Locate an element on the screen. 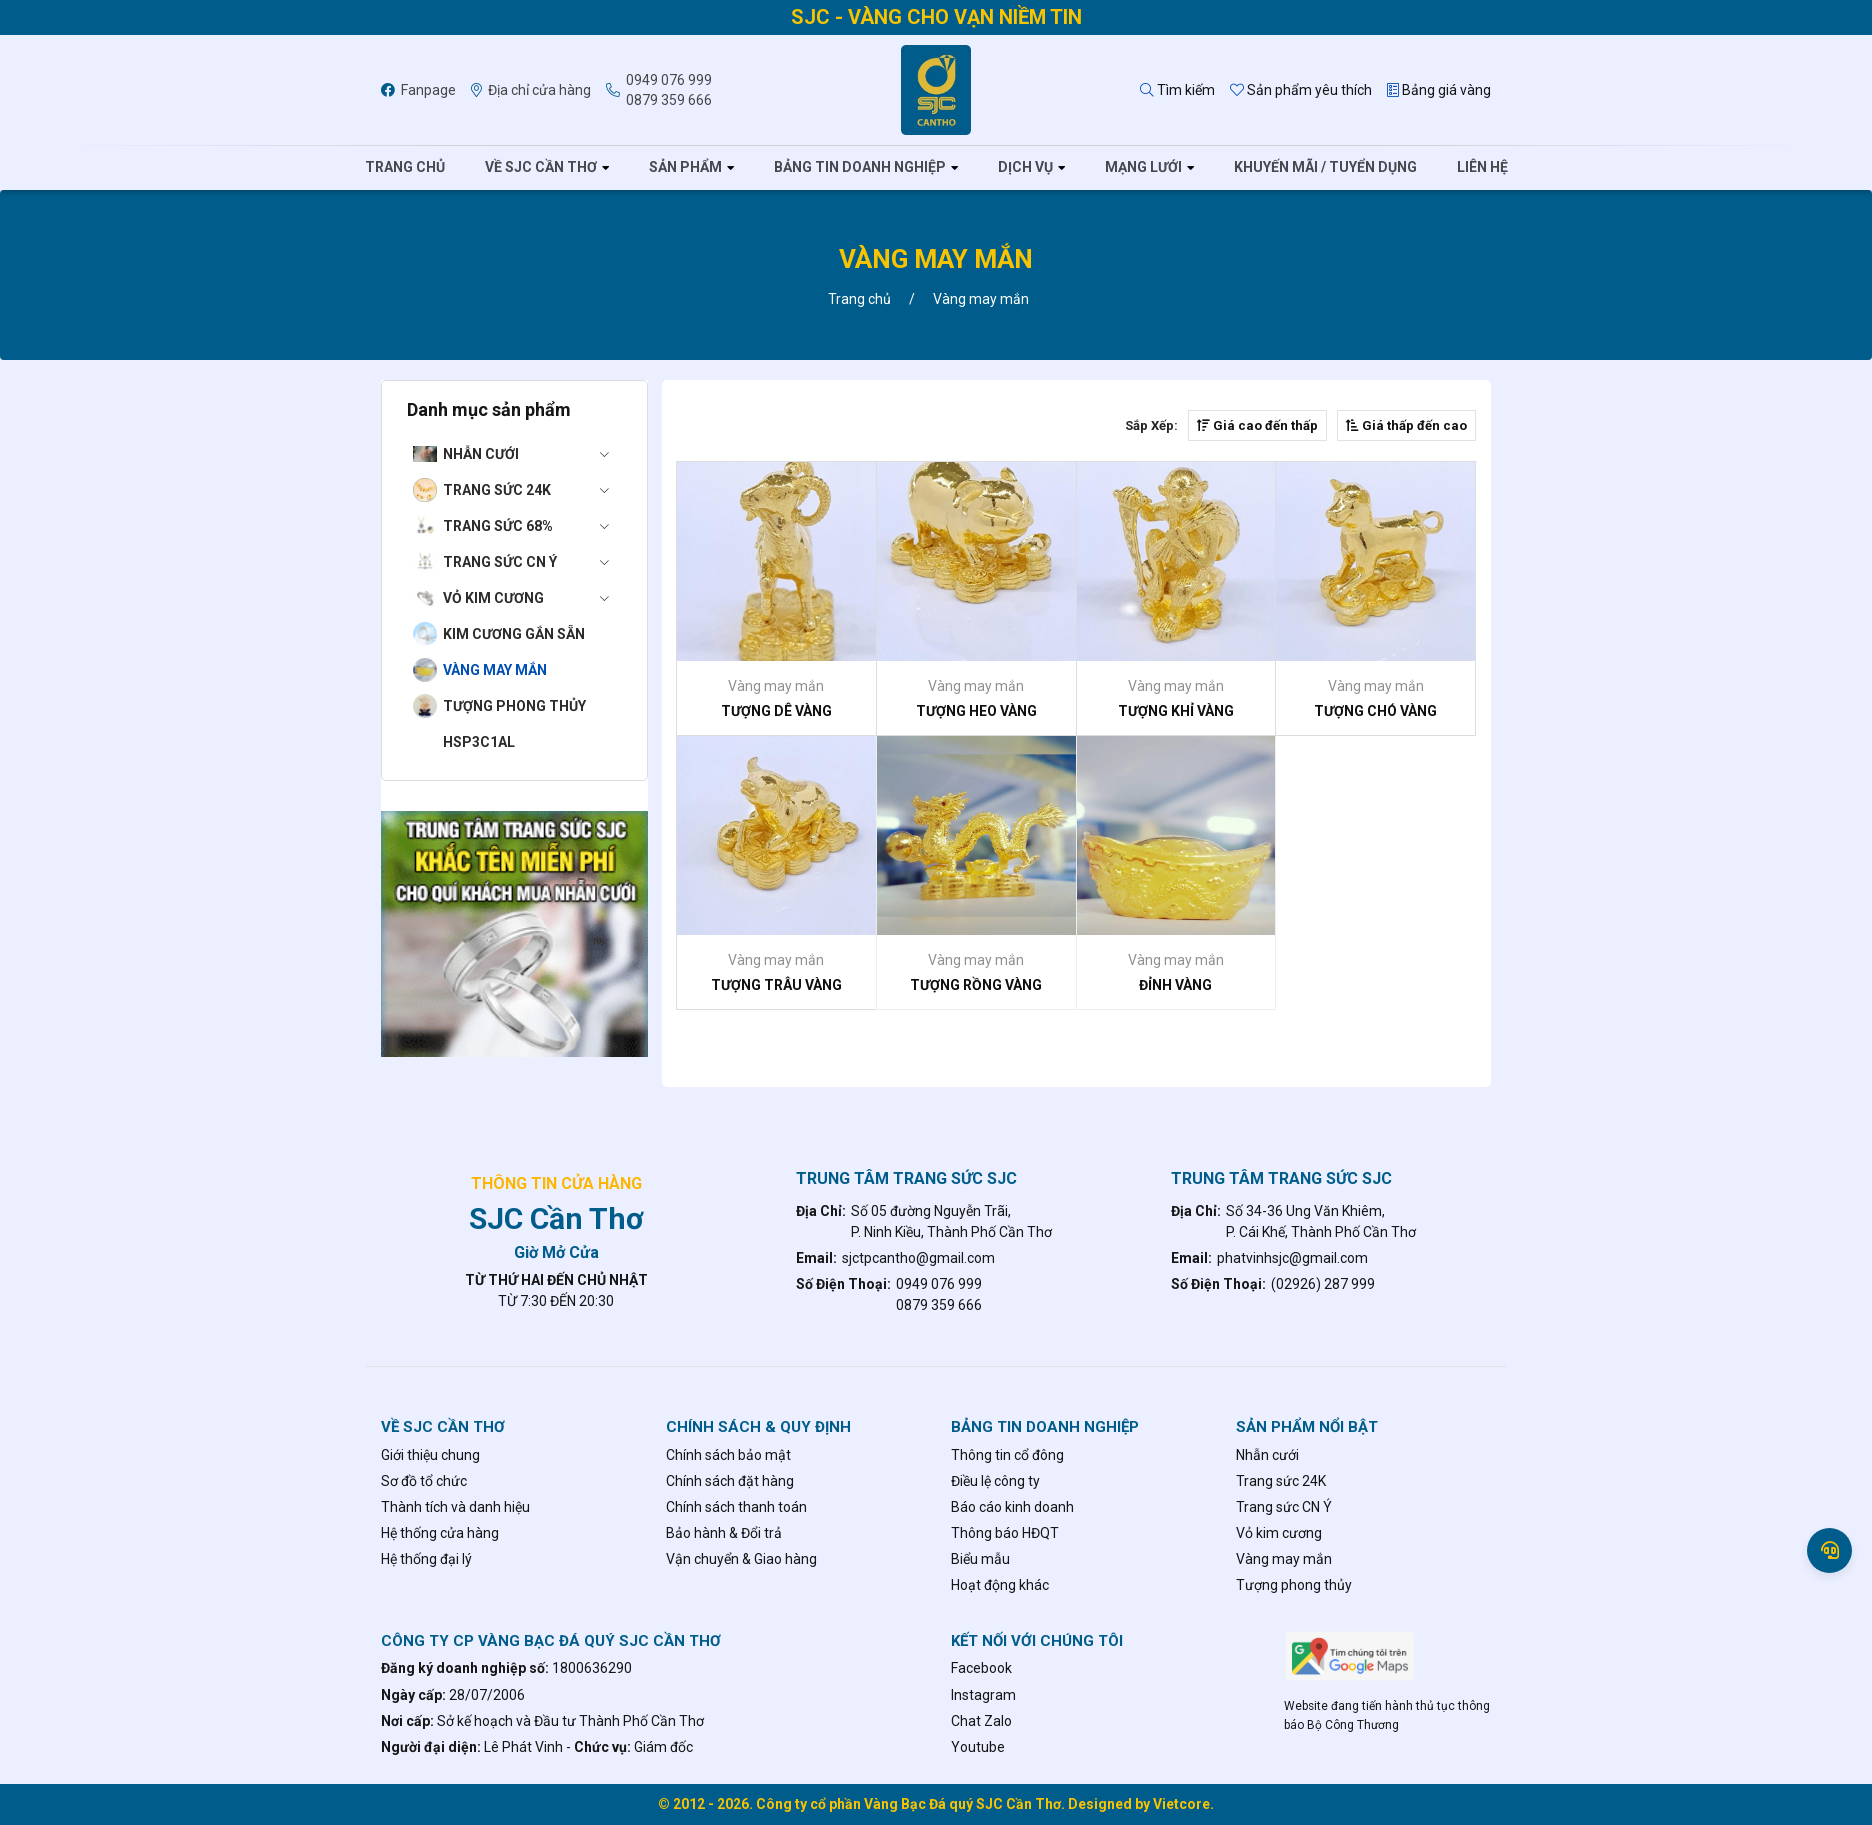 The height and width of the screenshot is (1825, 1872). TƯỢNG DÊ VÀNG is located at coordinates (776, 711).